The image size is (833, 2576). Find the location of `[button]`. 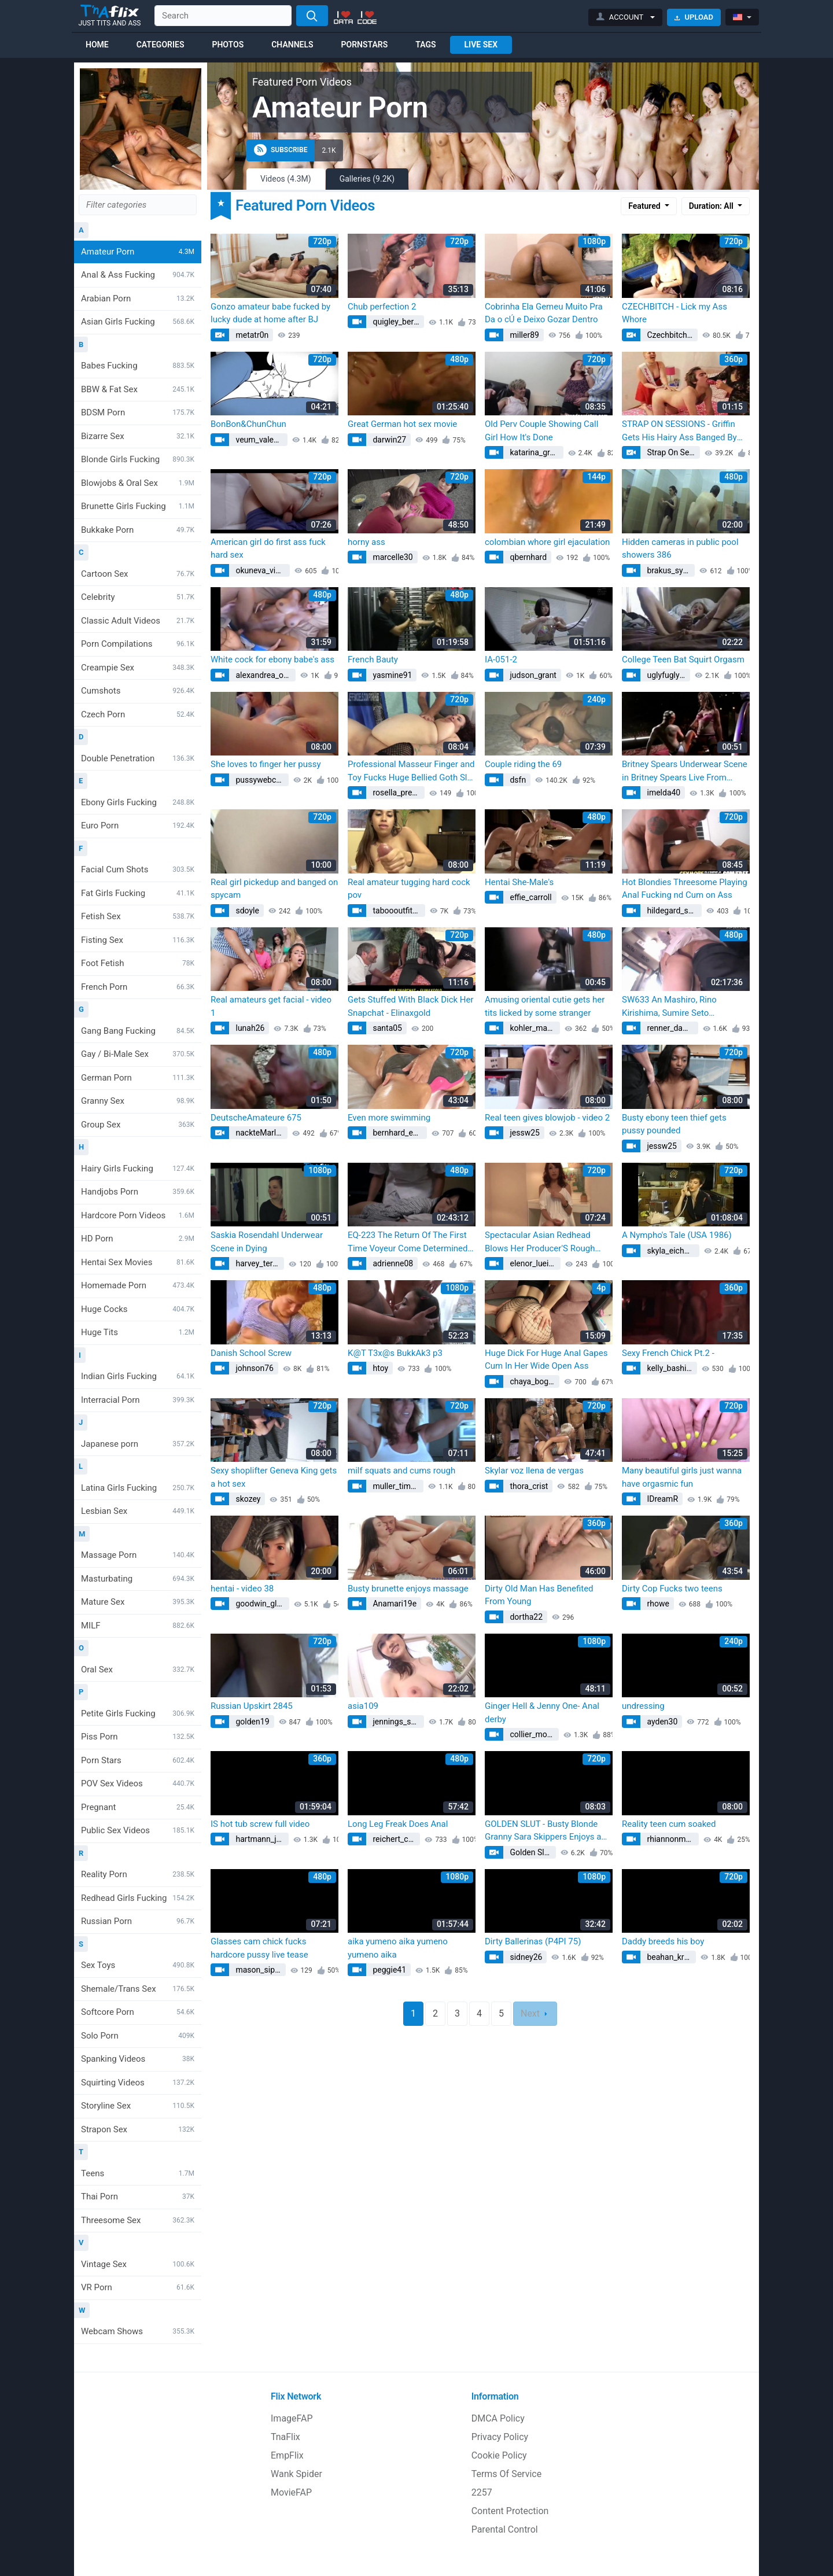

[button] is located at coordinates (625, 17).